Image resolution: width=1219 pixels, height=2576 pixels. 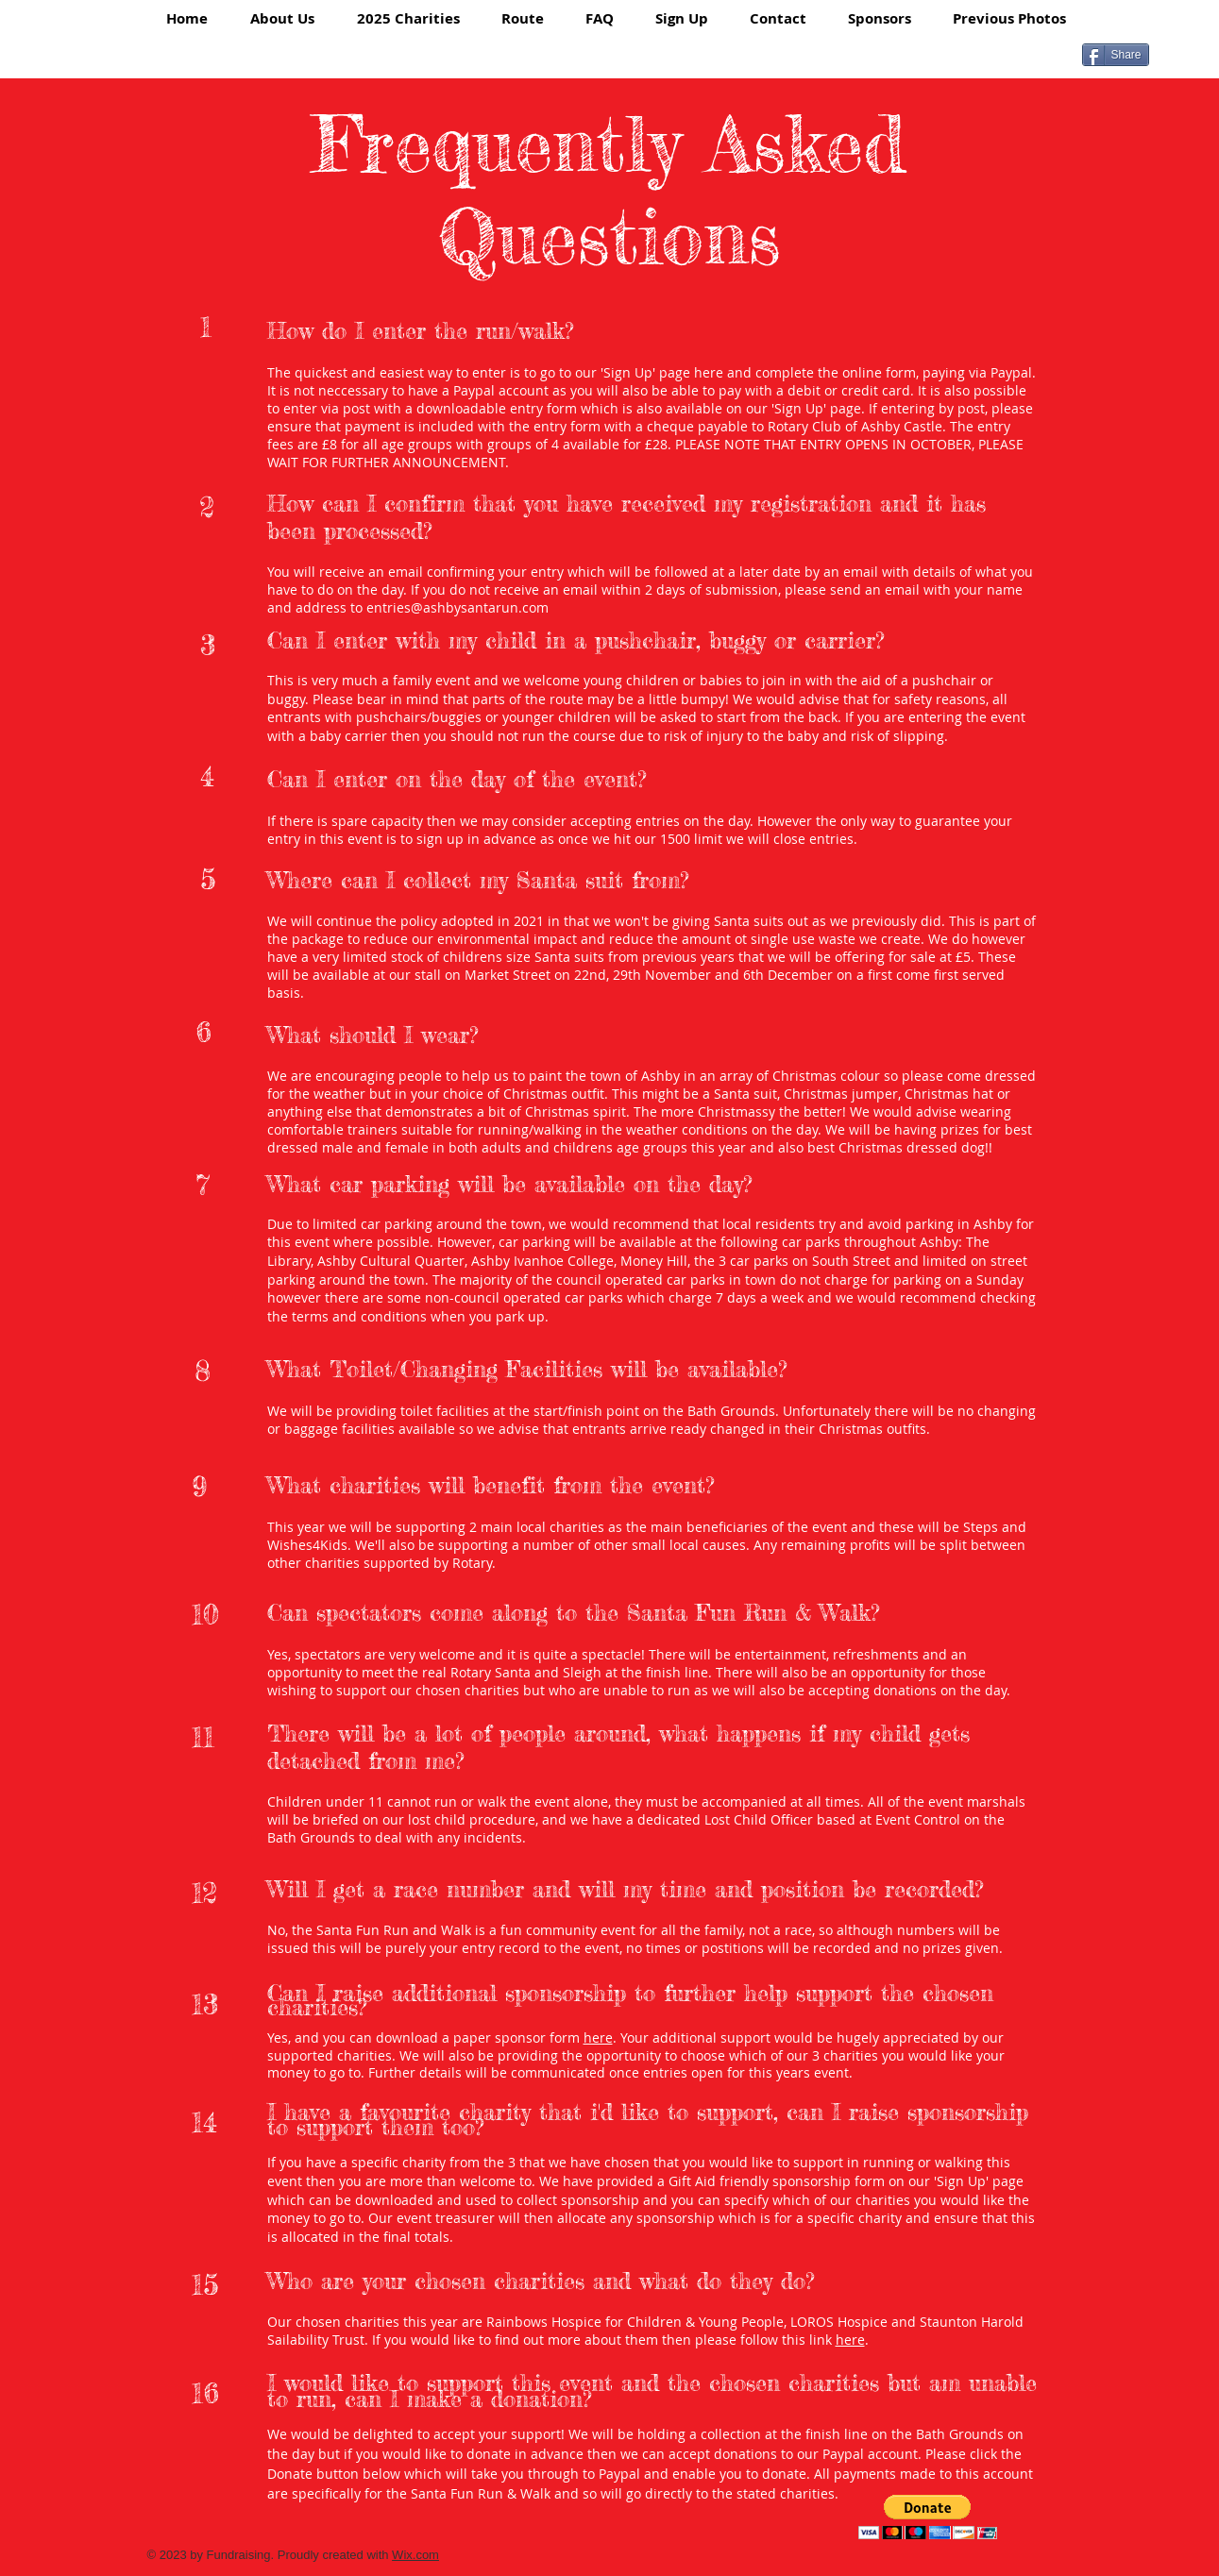 What do you see at coordinates (1115, 54) in the screenshot?
I see `[Share]` at bounding box center [1115, 54].